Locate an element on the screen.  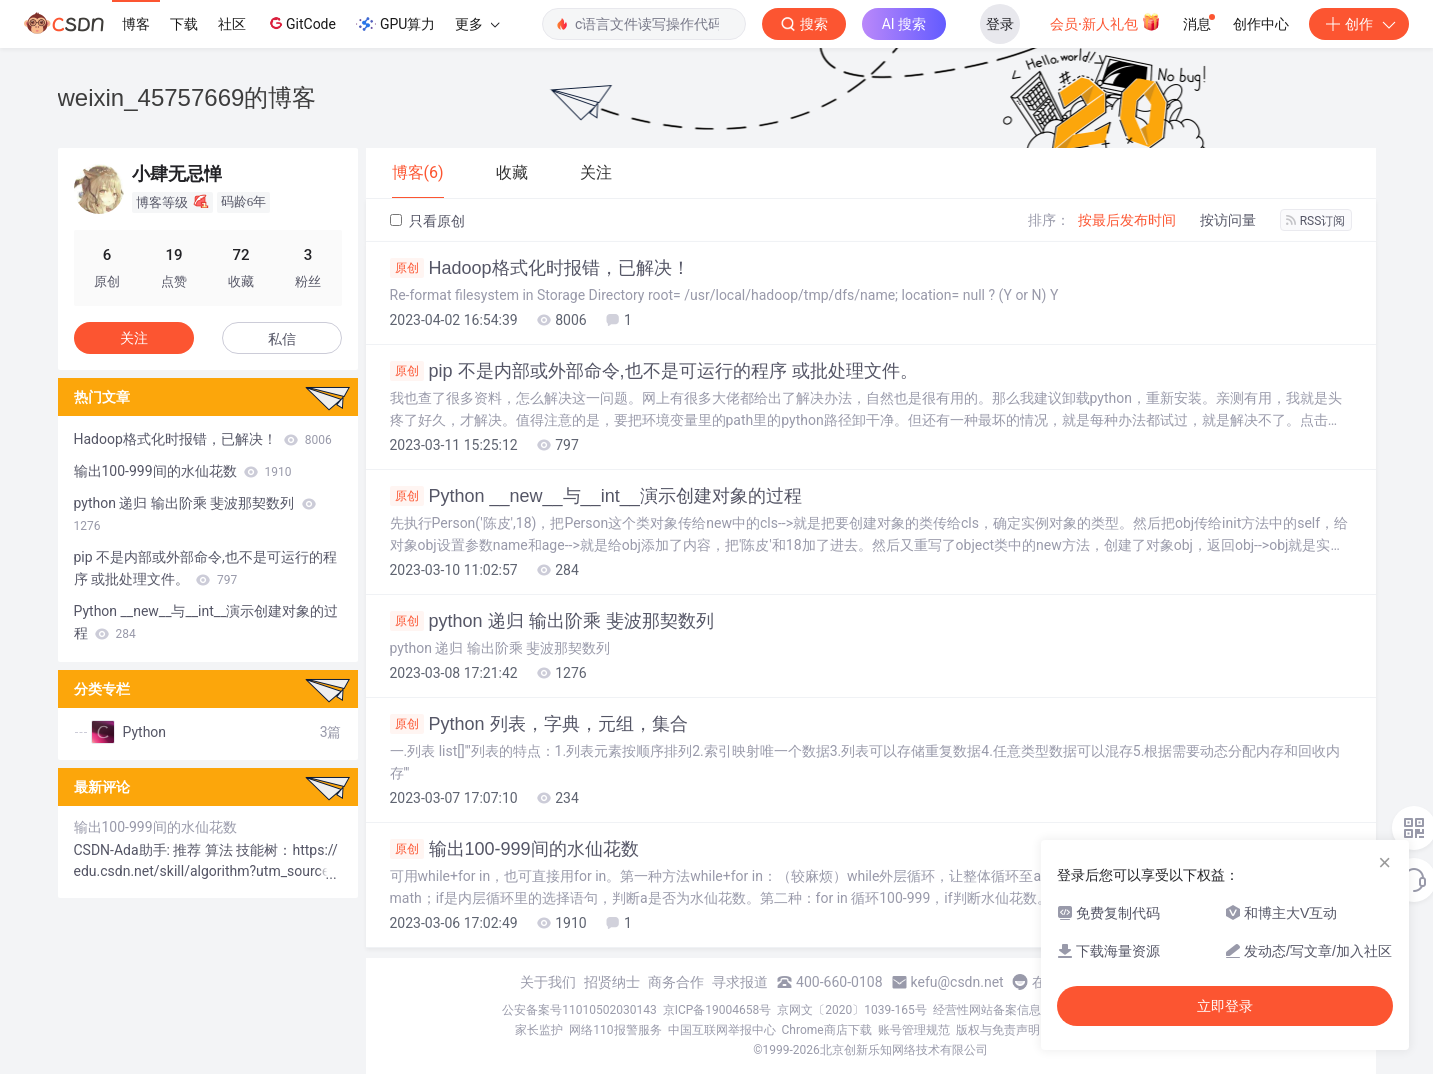
更多 is located at coordinates (477, 24).